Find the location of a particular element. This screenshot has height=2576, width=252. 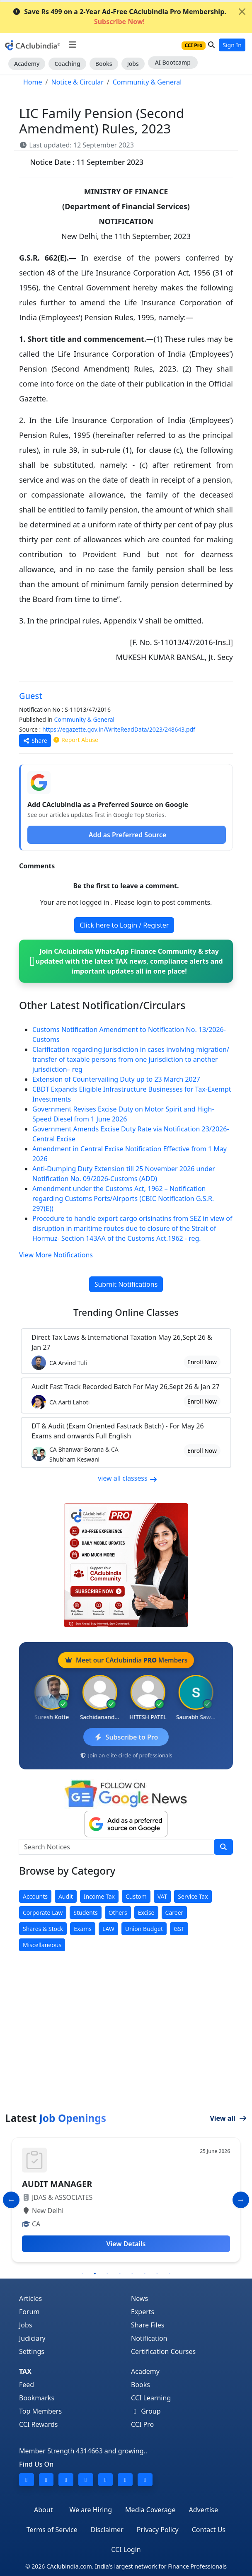

View all is located at coordinates (228, 2118).